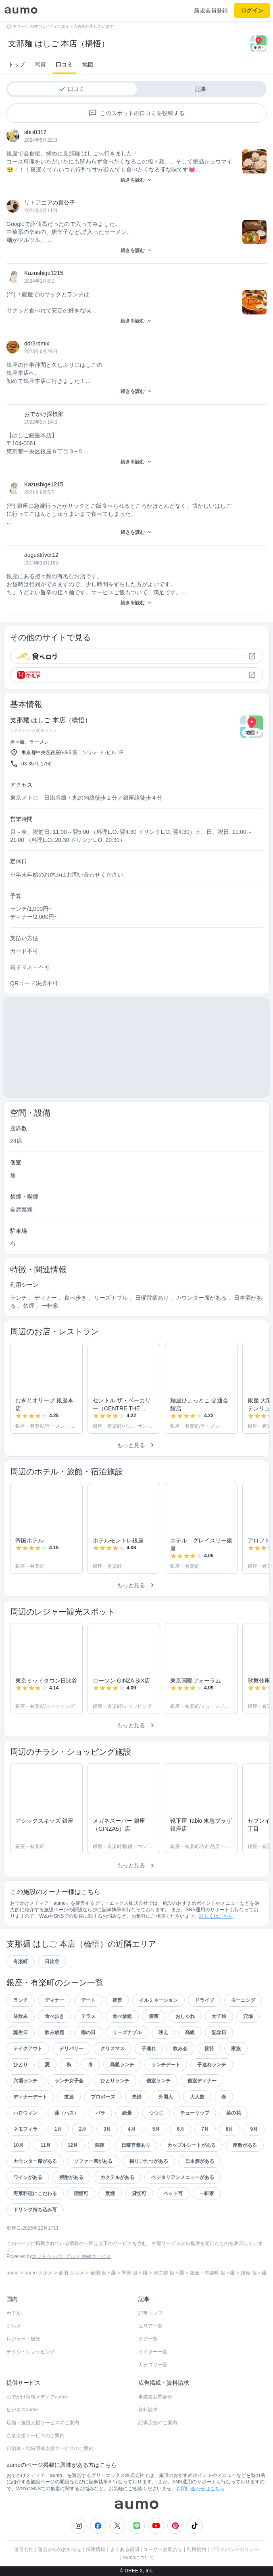  I want to click on 新規会員登録, so click(211, 10).